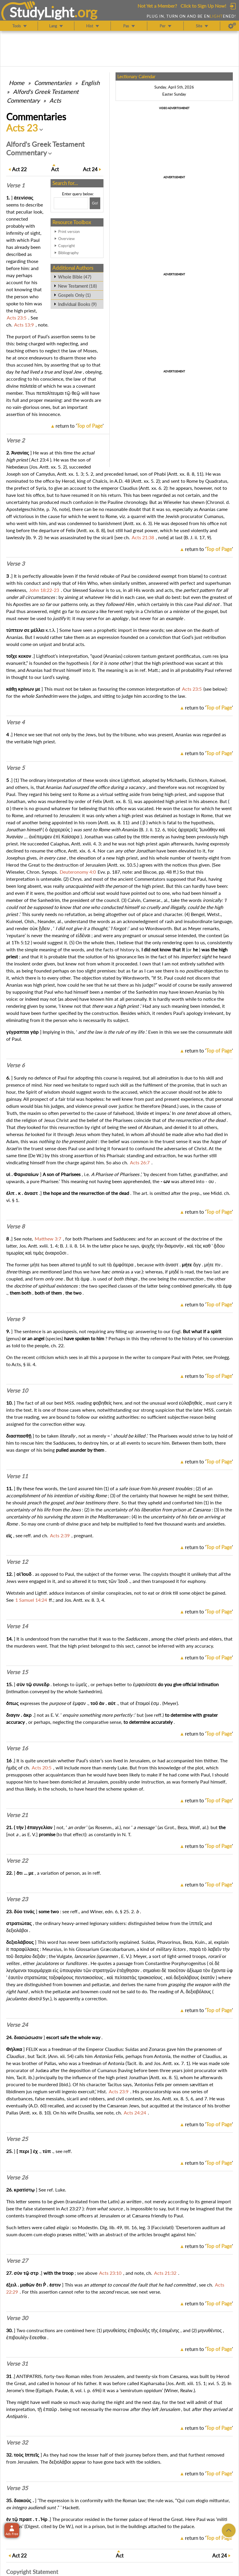 Image resolution: width=239 pixels, height=2576 pixels. I want to click on Click to Sign Up Now!, so click(203, 6).